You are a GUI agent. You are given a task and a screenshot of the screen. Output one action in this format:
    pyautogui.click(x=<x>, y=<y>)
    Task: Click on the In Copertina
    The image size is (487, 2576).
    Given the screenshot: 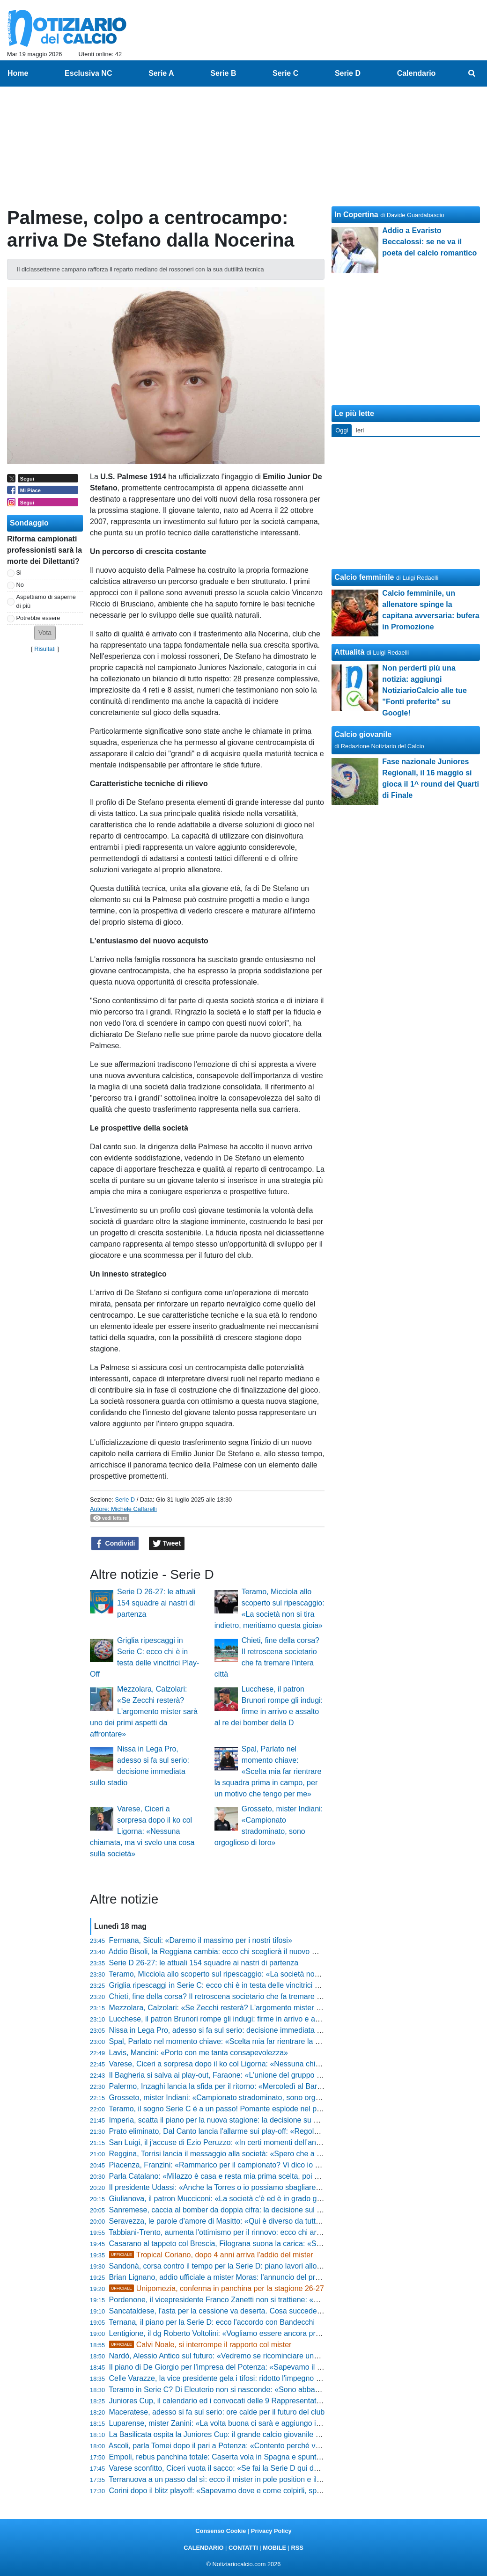 What is the action you would take?
    pyautogui.click(x=356, y=215)
    